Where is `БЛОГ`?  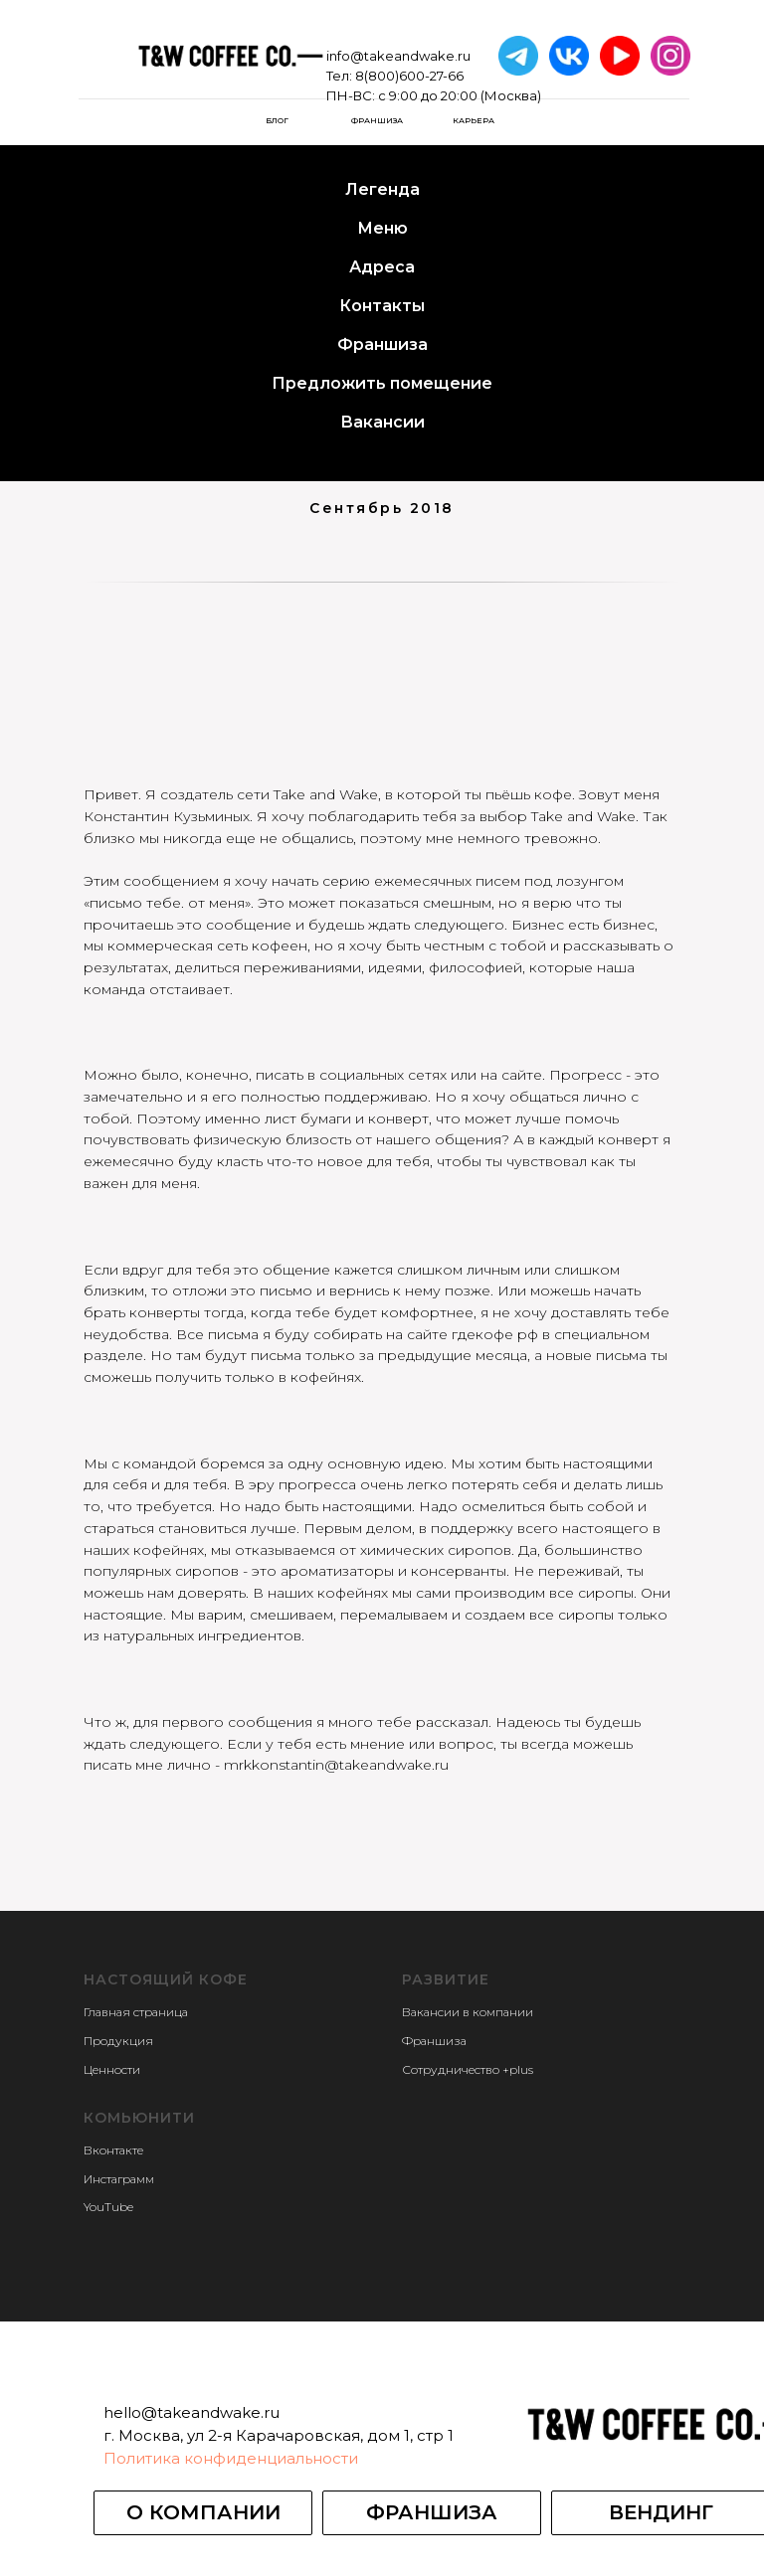 БЛОГ is located at coordinates (277, 120).